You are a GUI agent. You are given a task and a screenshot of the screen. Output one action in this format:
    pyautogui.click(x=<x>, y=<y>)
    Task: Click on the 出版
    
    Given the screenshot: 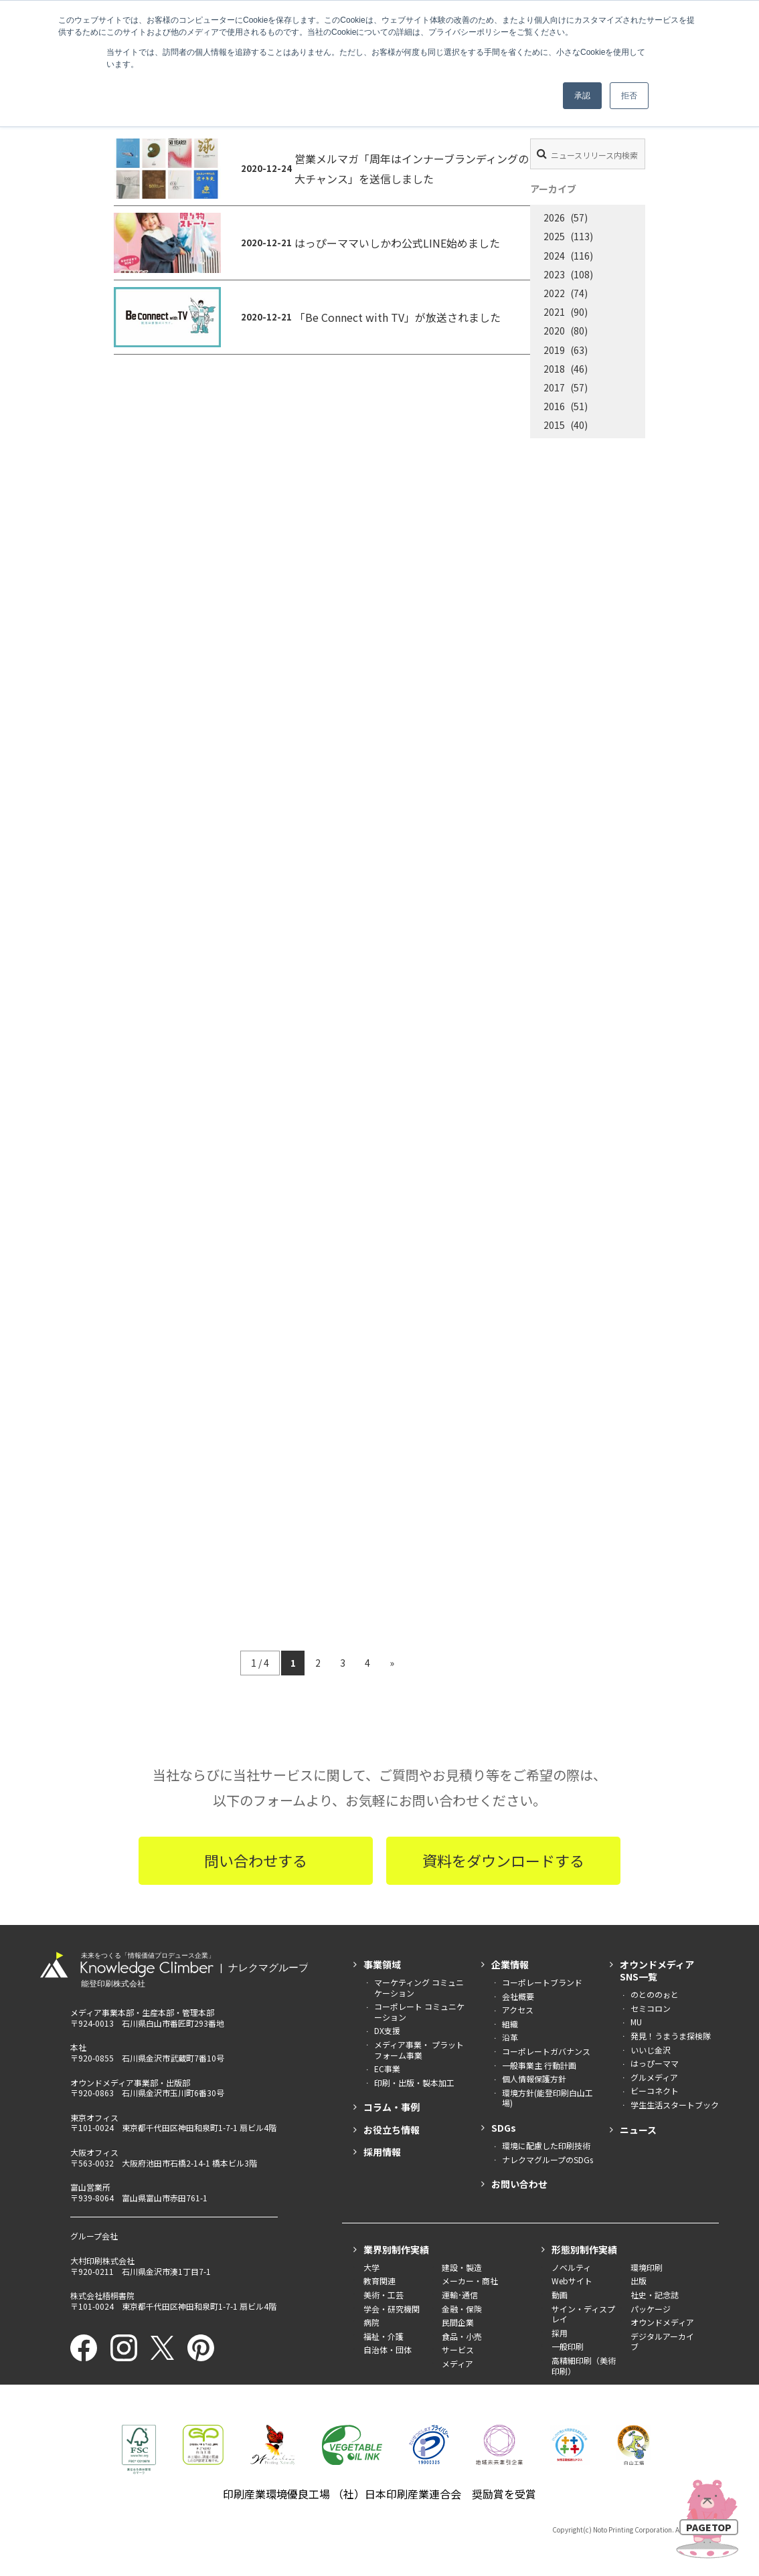 What is the action you would take?
    pyautogui.click(x=638, y=2280)
    